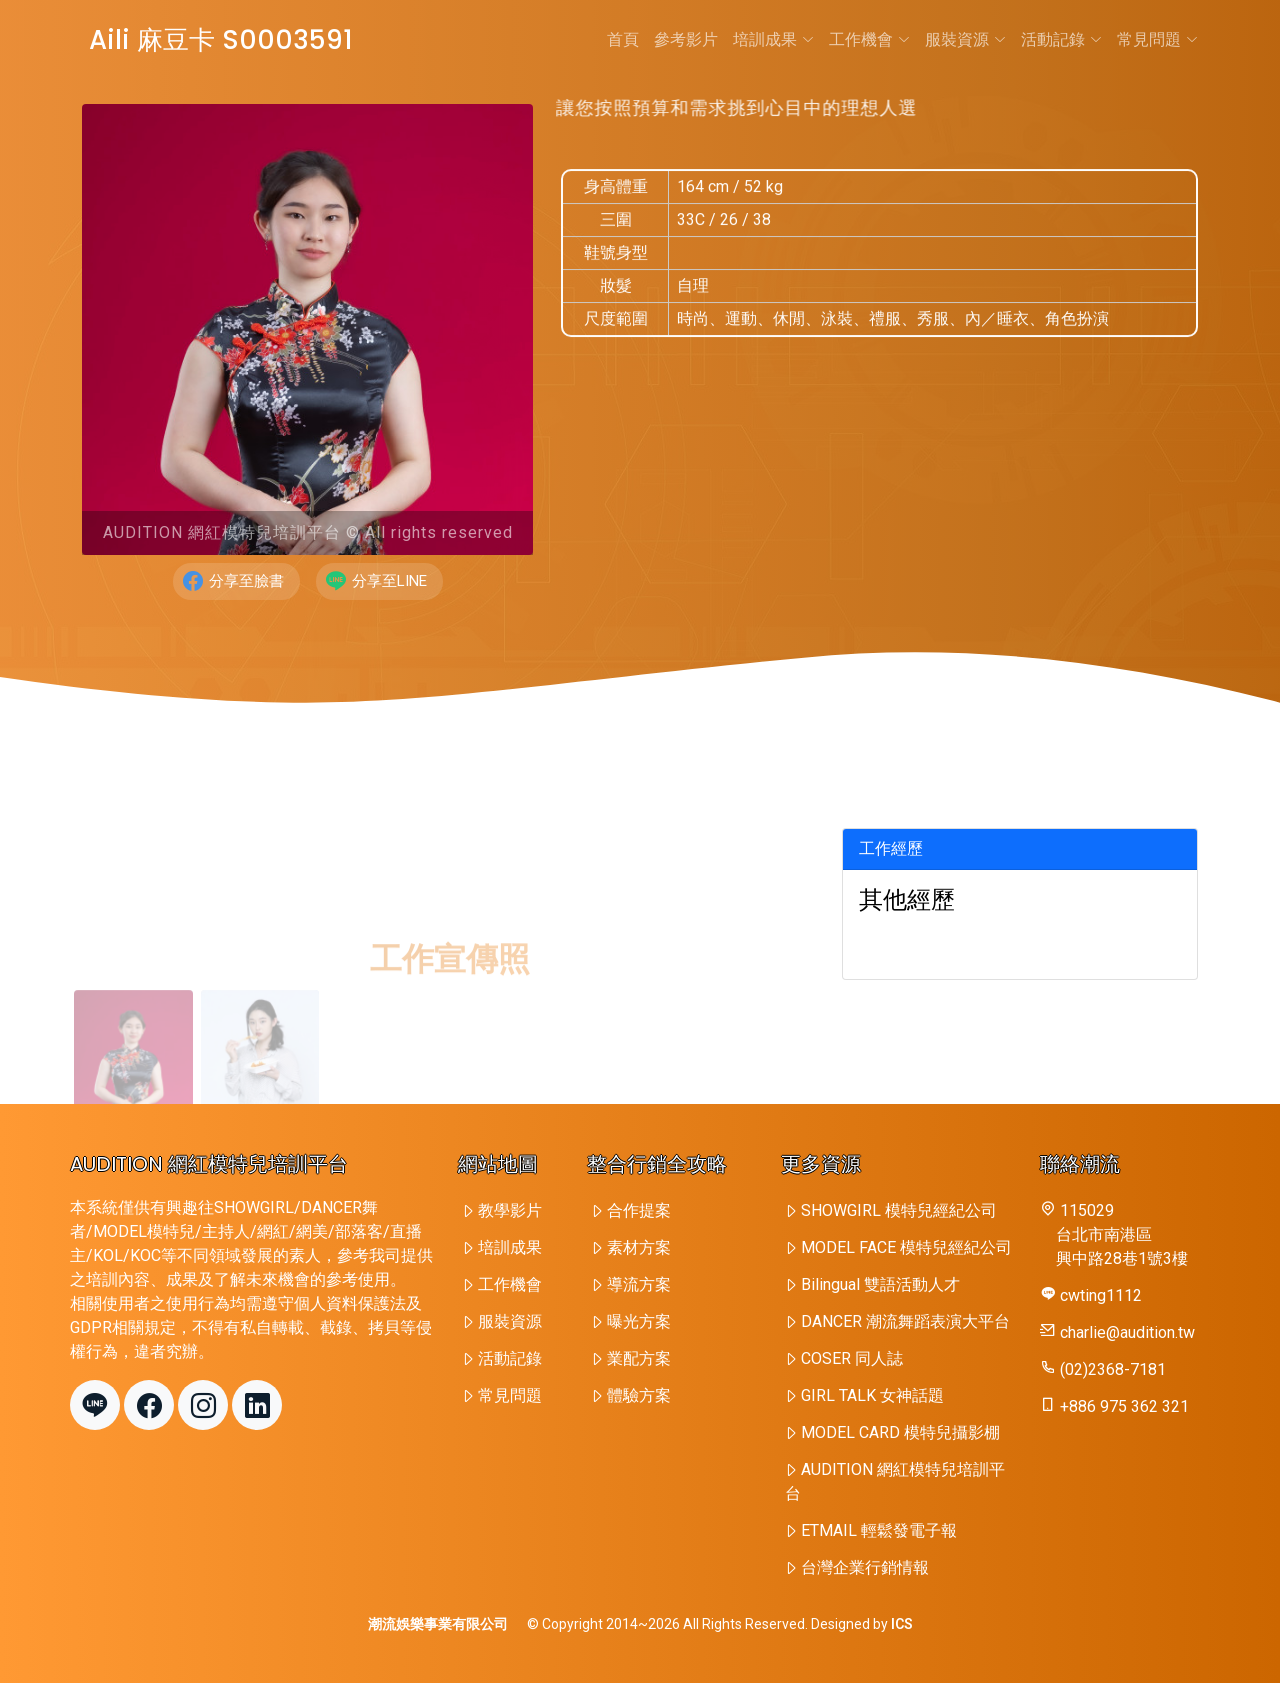 The height and width of the screenshot is (1683, 1280). I want to click on ICS, so click(902, 1624).